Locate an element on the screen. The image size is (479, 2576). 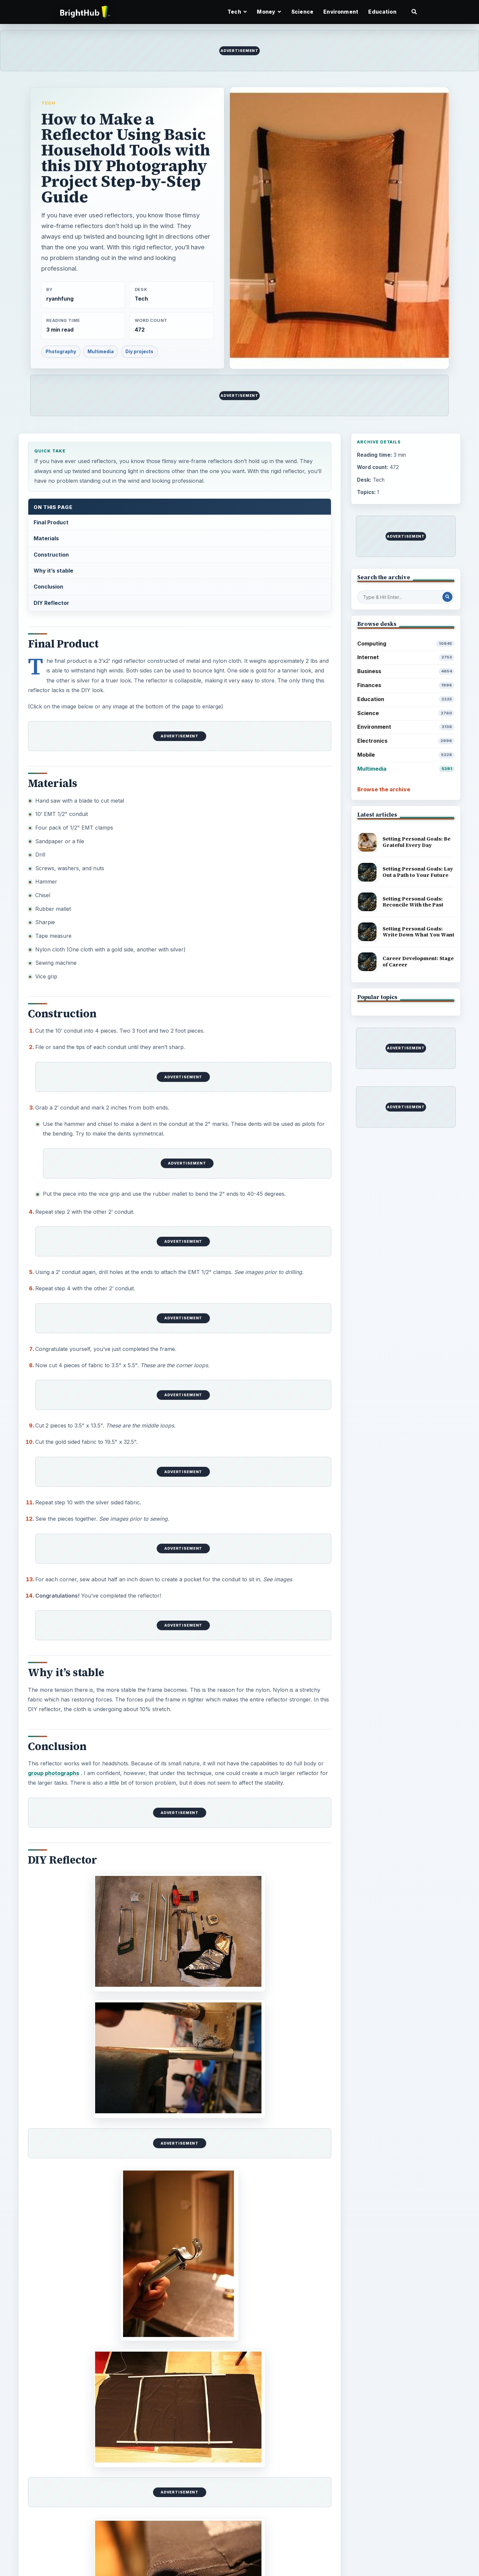
Tech [button] is located at coordinates (237, 12).